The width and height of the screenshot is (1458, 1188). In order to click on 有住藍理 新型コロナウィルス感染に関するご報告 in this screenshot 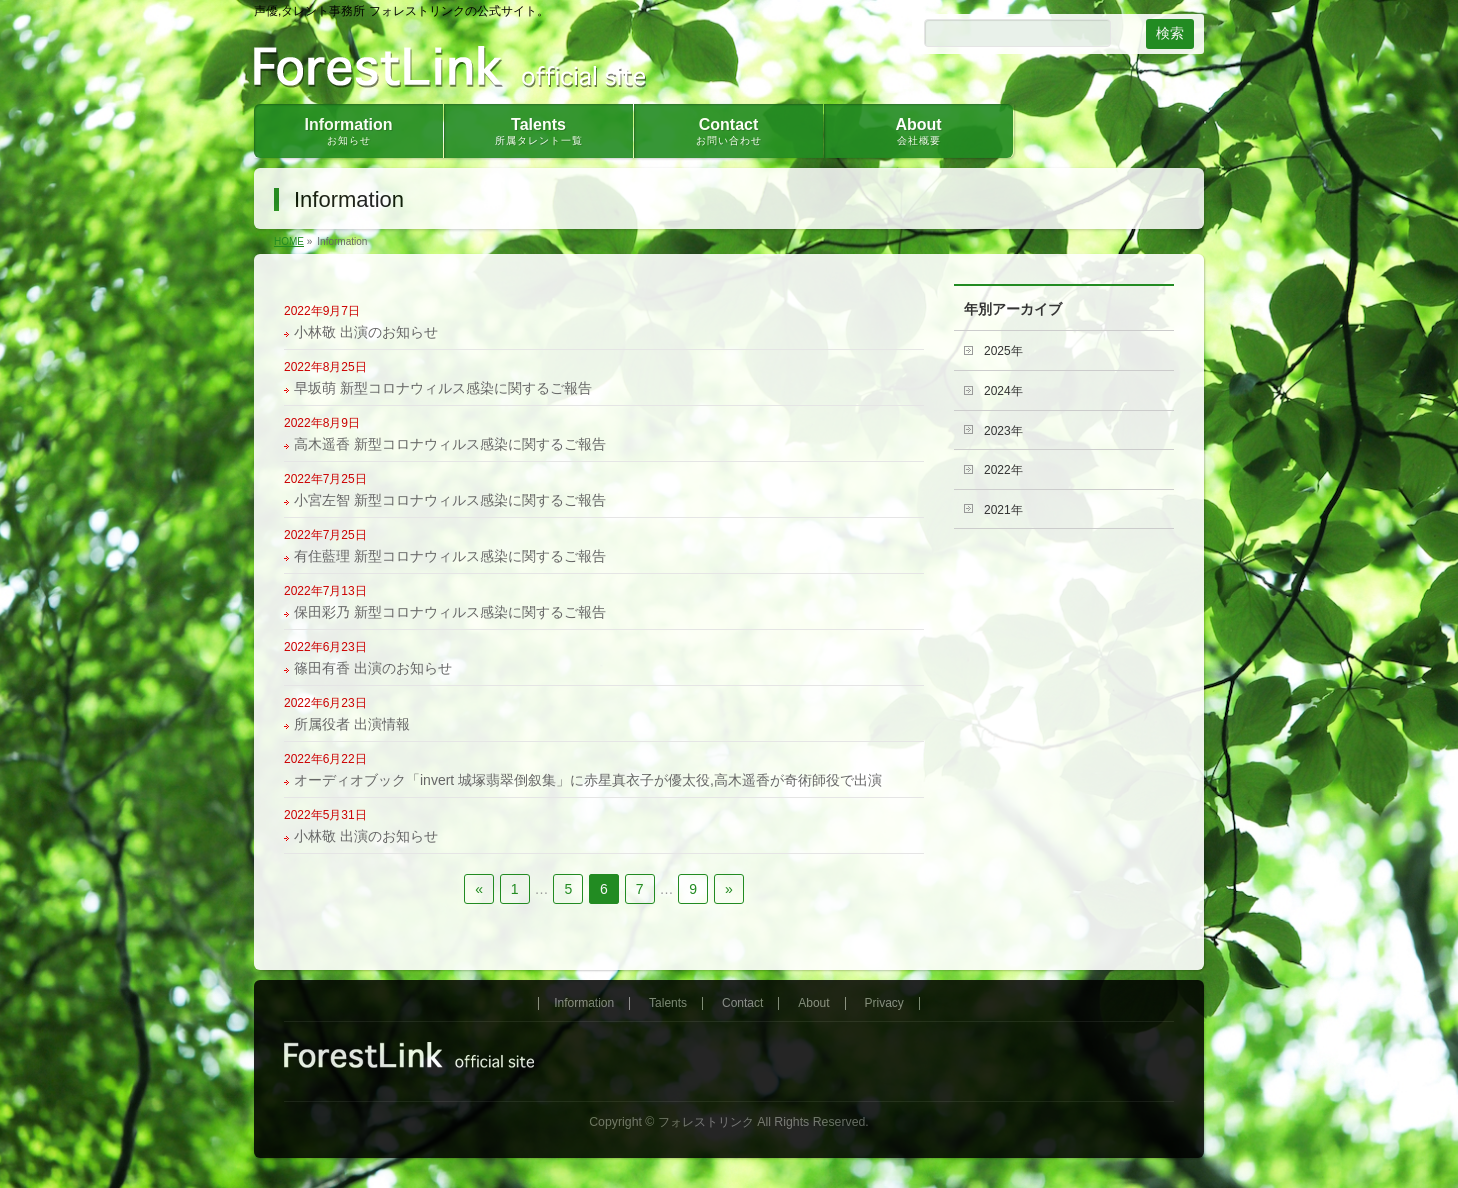, I will do `click(450, 556)`.